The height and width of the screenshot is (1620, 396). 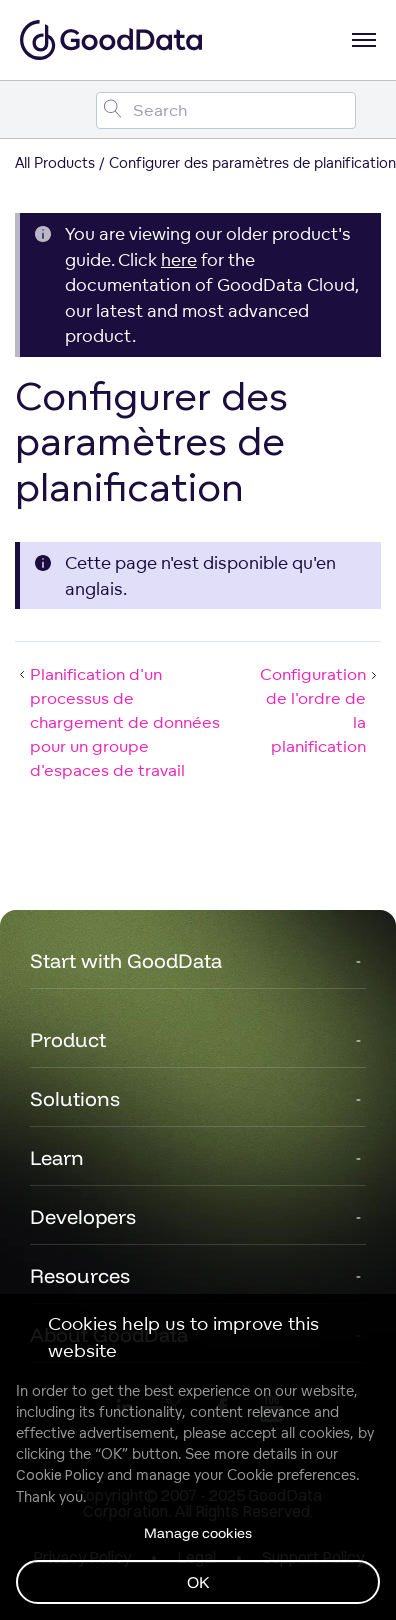 I want to click on Manage cookies, so click(x=198, y=1533).